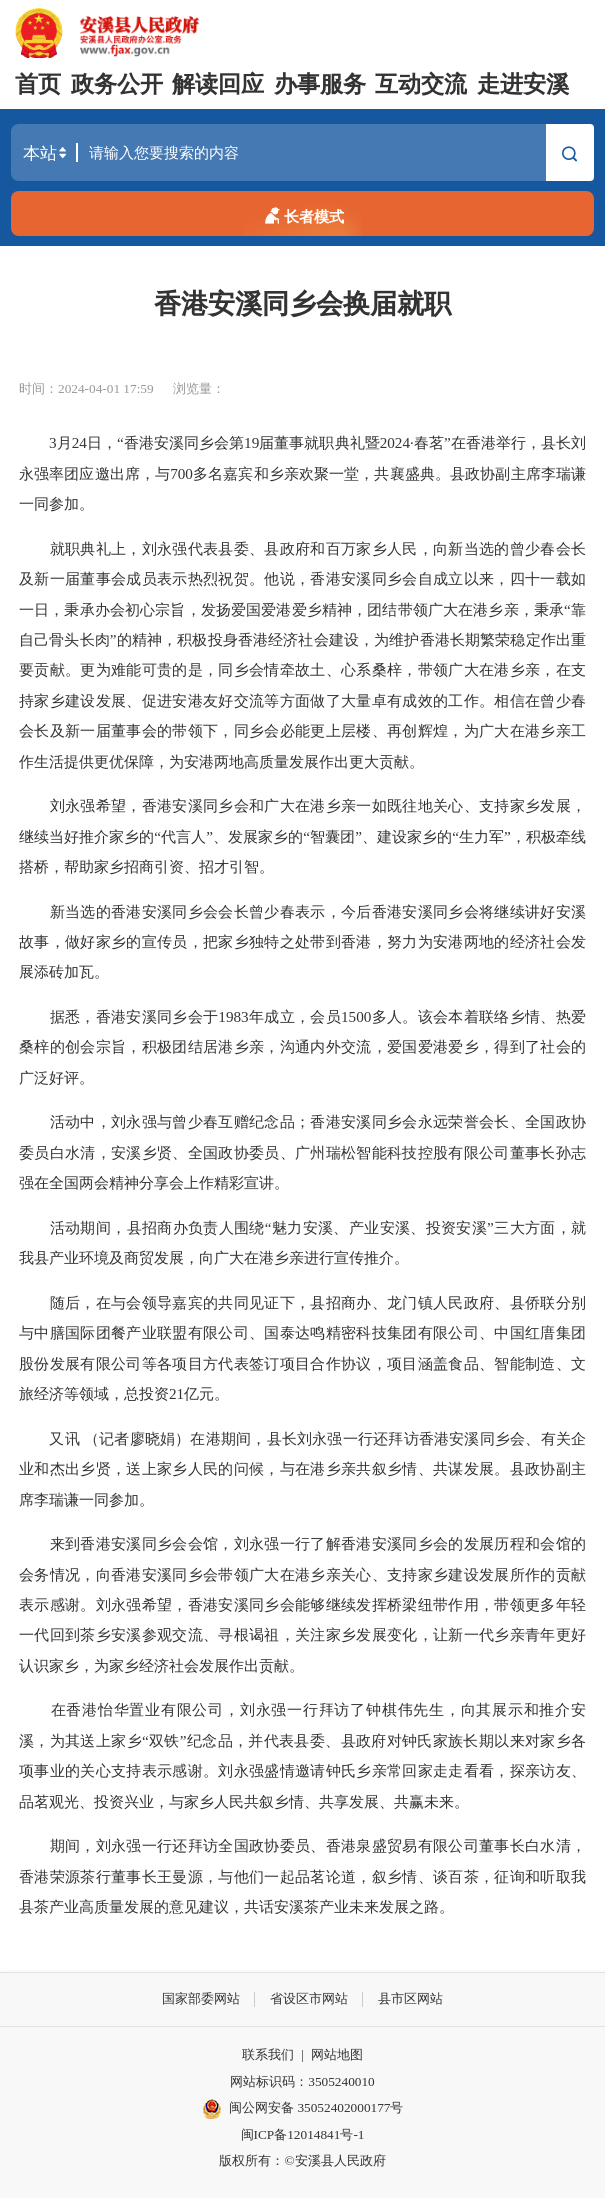  I want to click on 联系我们, so click(268, 2054).